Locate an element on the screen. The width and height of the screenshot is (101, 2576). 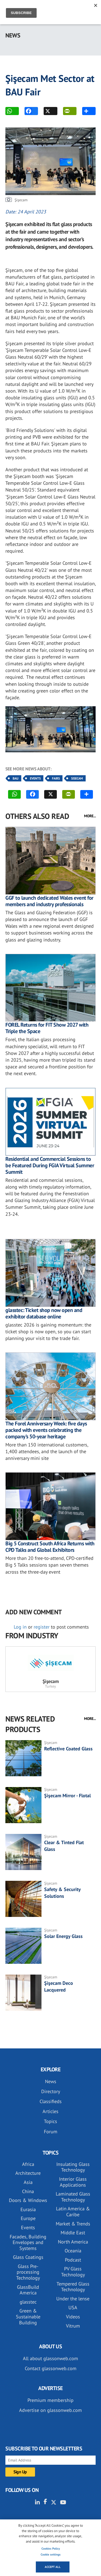
Interior Glass Applications is located at coordinates (73, 2182).